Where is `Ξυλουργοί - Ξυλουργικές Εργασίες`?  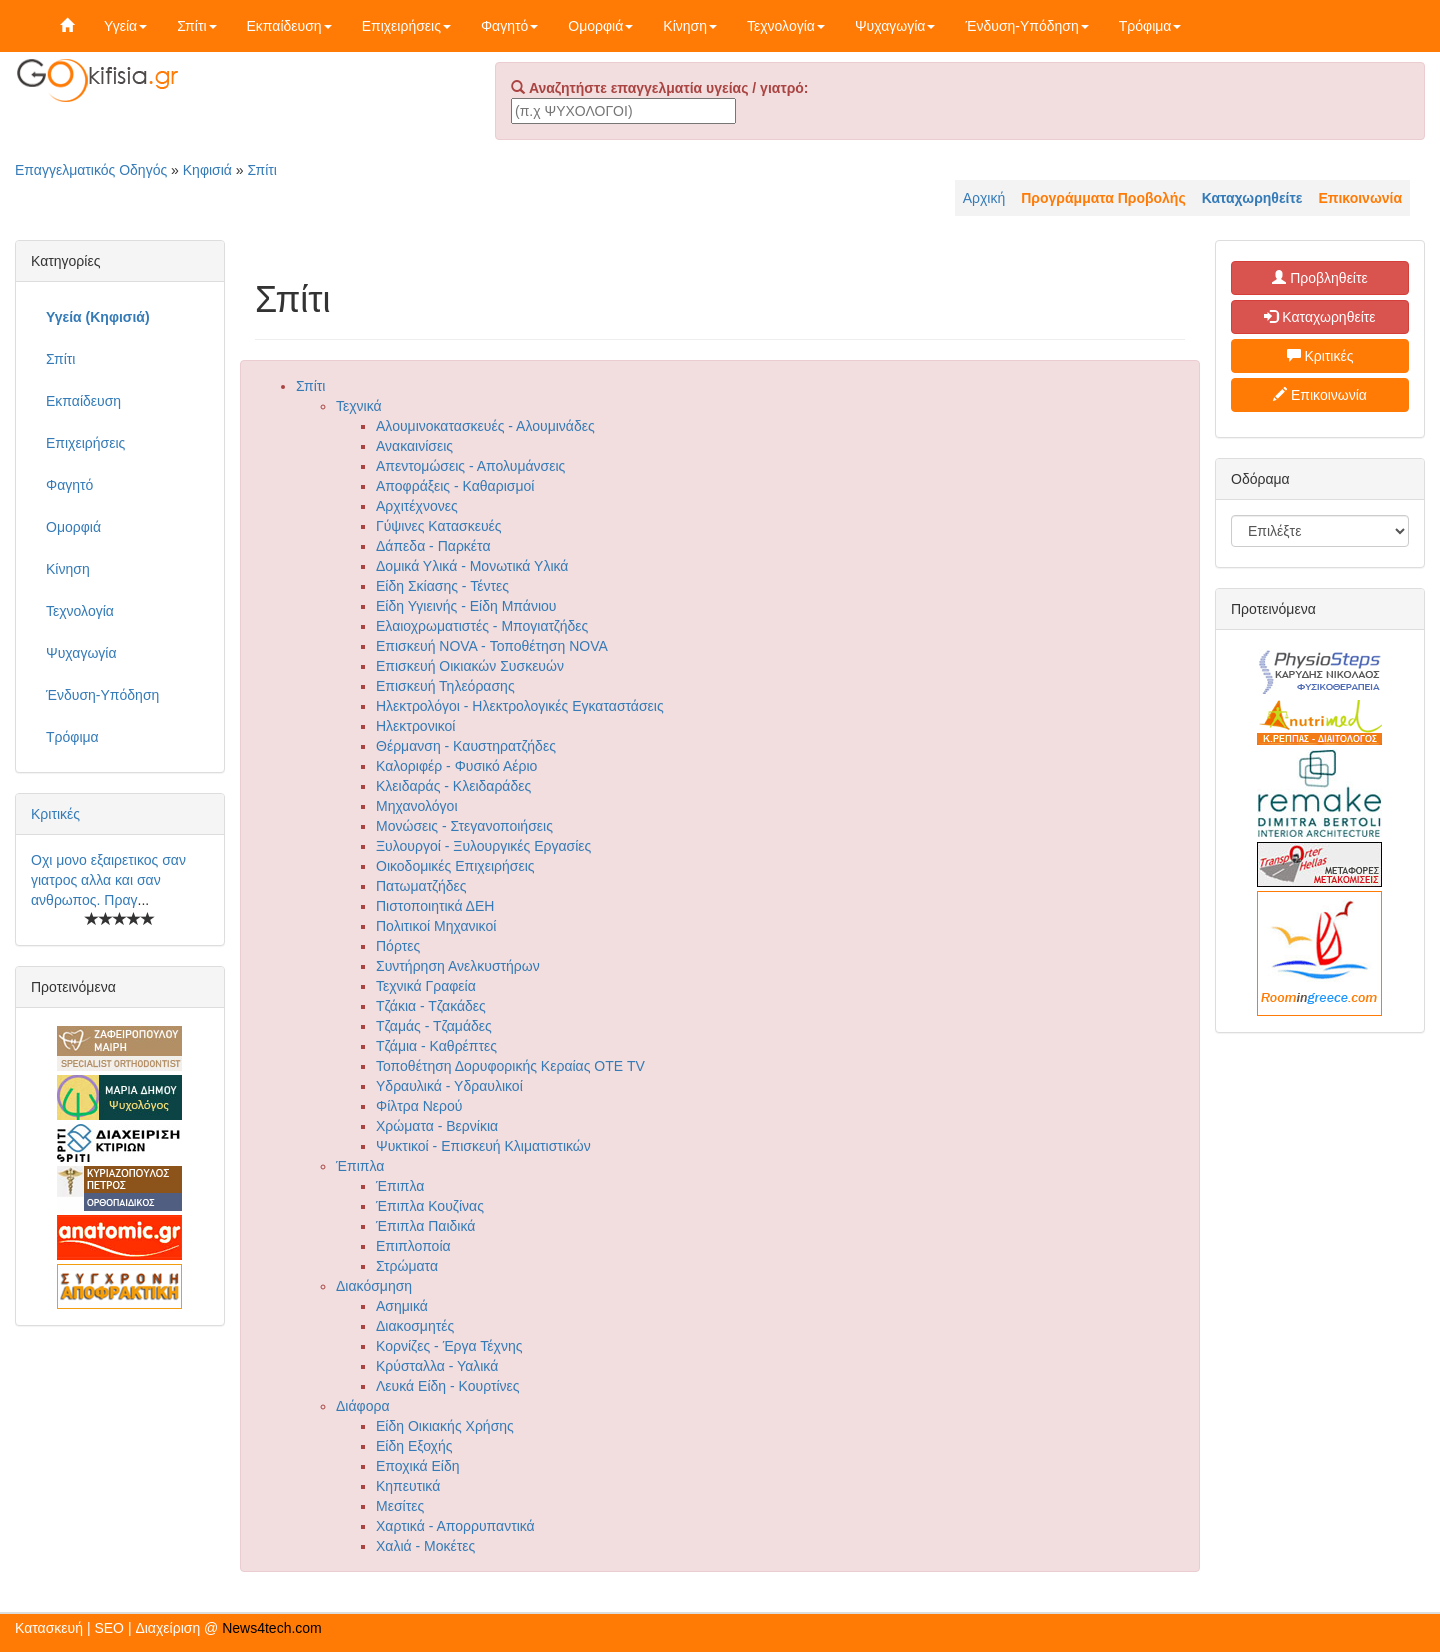
Ξυλουργοί - Ξυλουργικές Εργασίες is located at coordinates (483, 846).